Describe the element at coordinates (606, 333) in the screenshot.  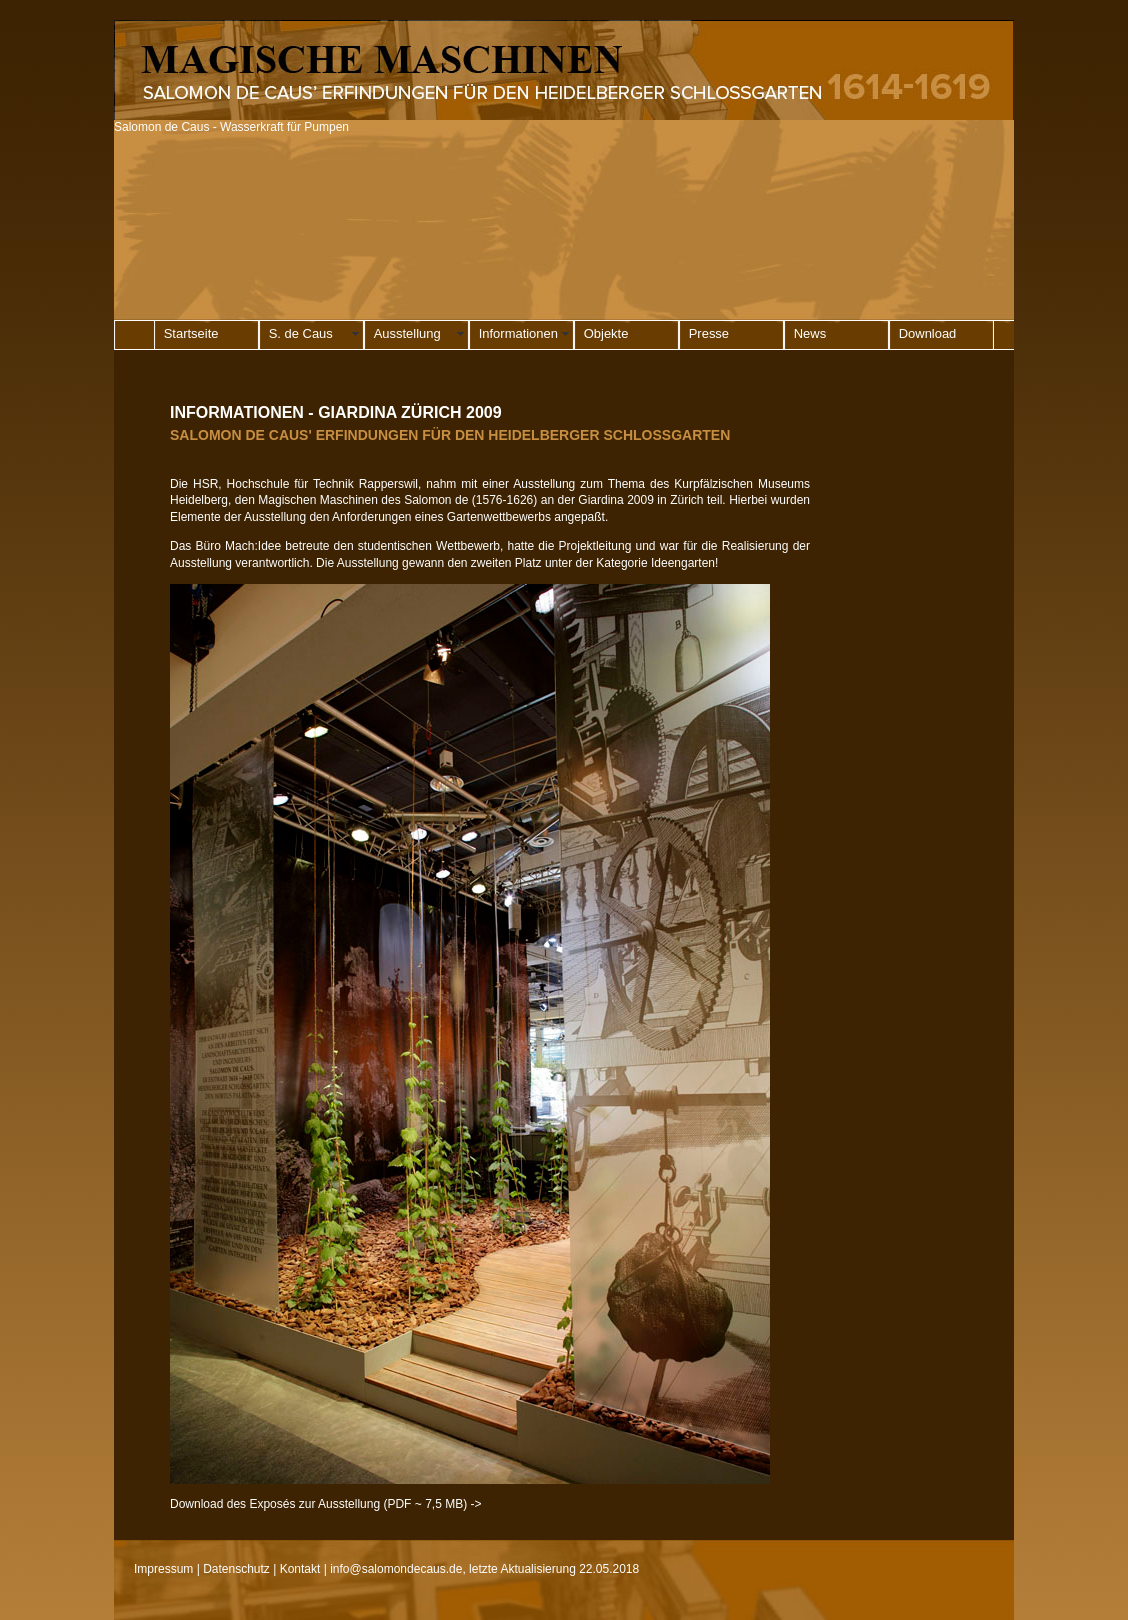
I see `Objekte` at that location.